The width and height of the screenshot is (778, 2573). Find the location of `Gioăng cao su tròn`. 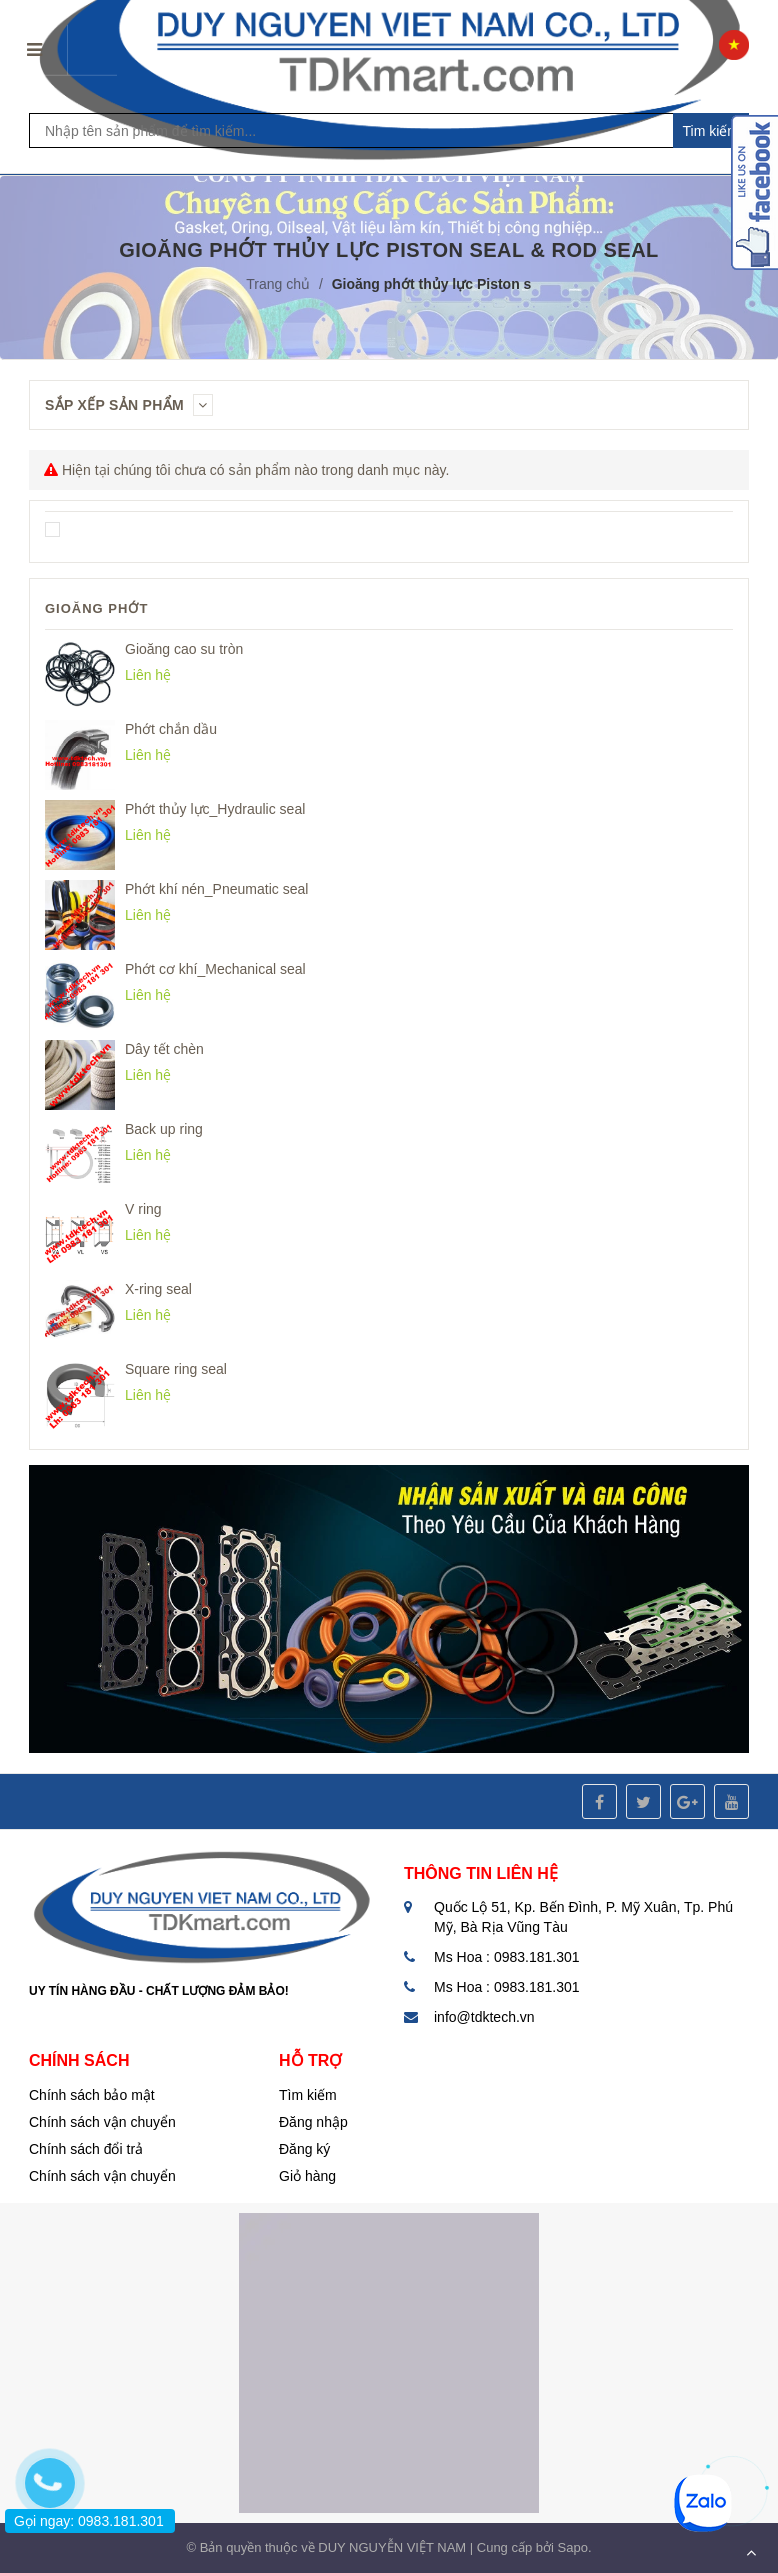

Gioăng cao su tròn is located at coordinates (184, 649).